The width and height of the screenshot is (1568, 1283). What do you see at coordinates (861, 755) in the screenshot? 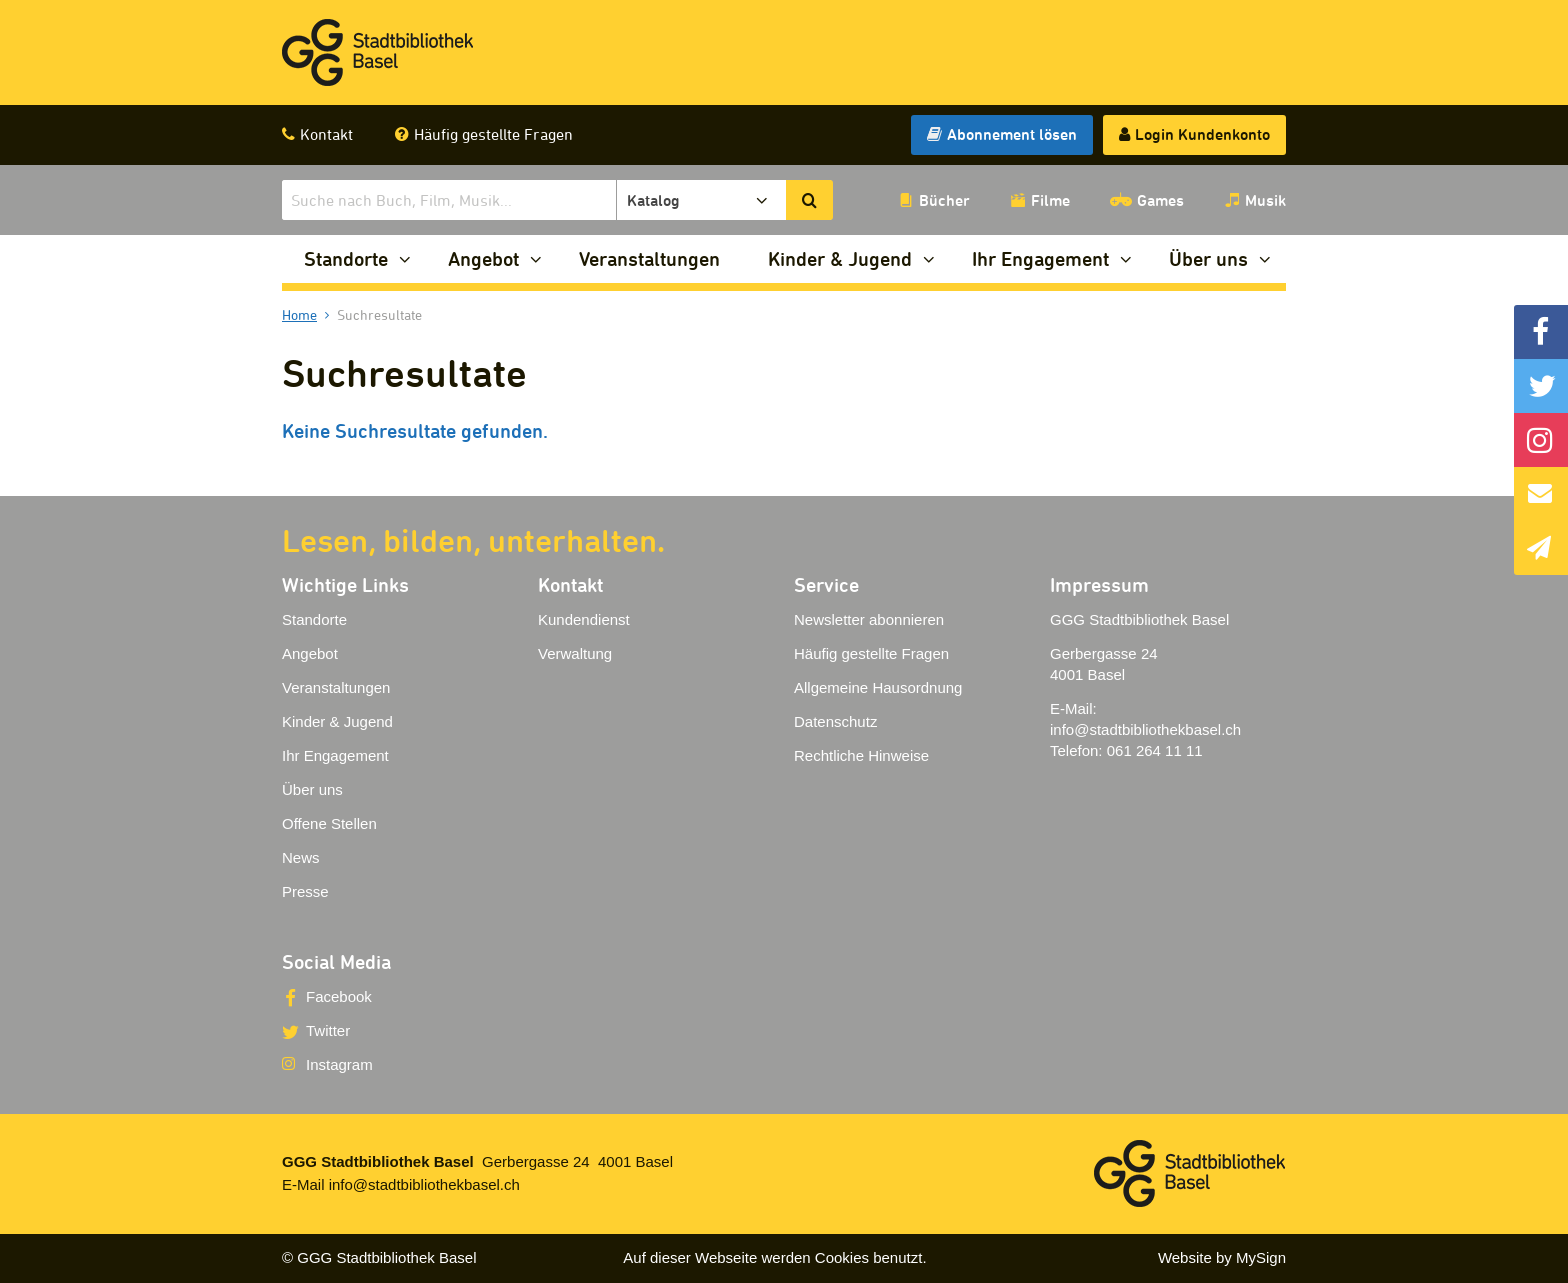
I see `Rechtliche Hinweise` at bounding box center [861, 755].